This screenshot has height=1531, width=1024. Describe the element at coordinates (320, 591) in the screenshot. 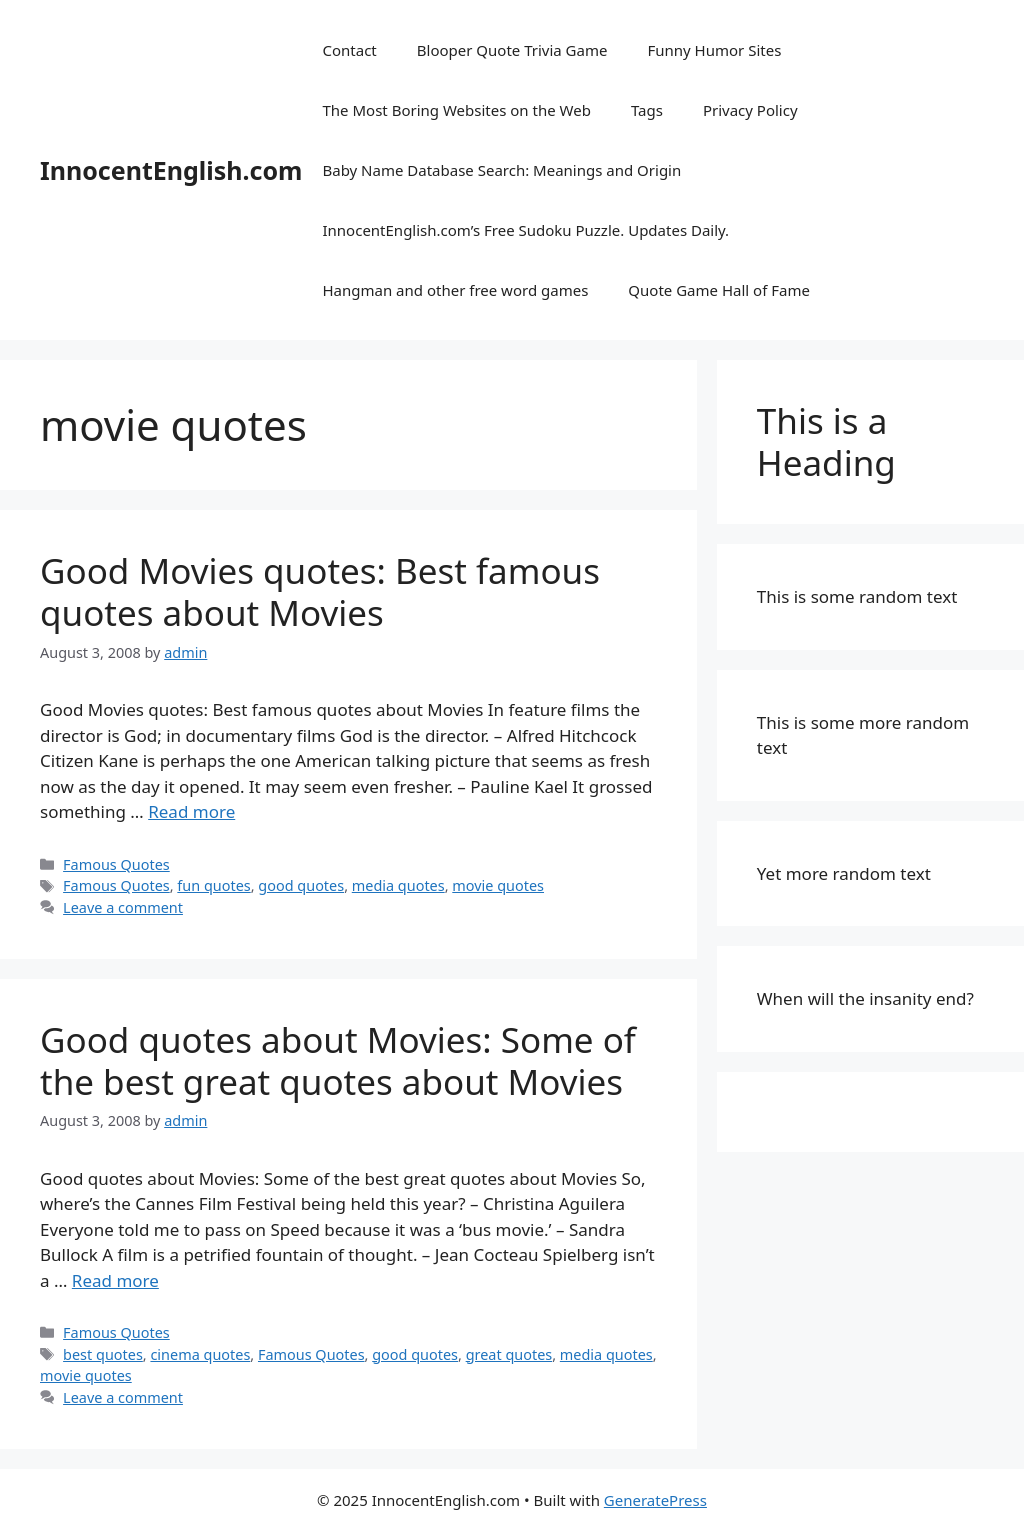

I see `Good Movies quotes: Best famous quotes about Movies` at that location.